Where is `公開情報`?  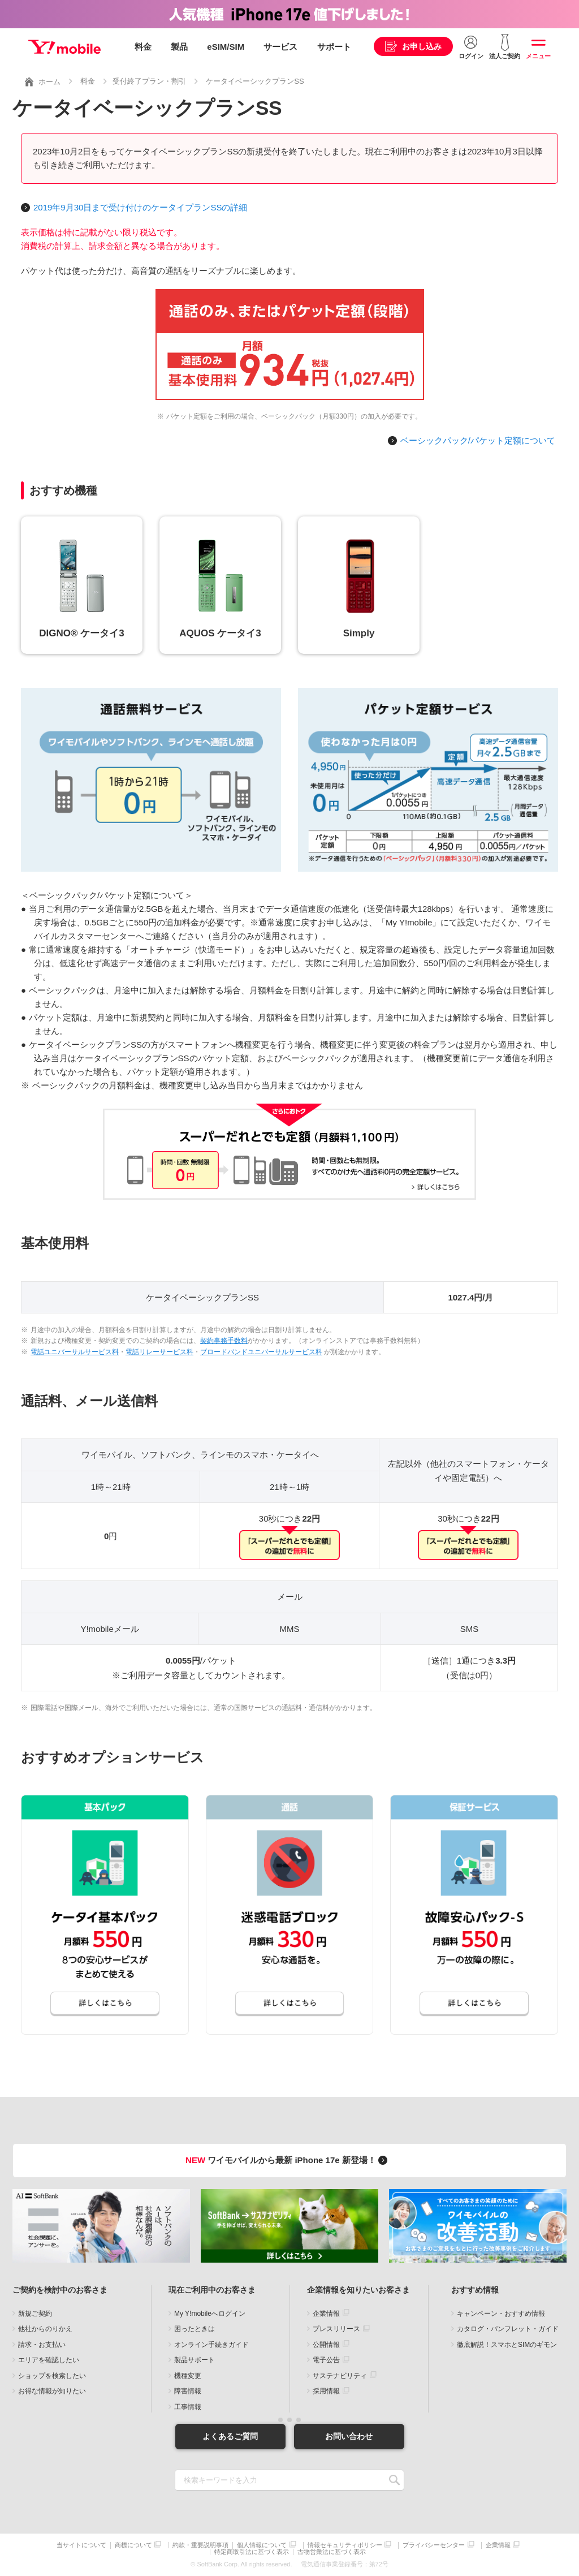 公開情報 is located at coordinates (326, 2345).